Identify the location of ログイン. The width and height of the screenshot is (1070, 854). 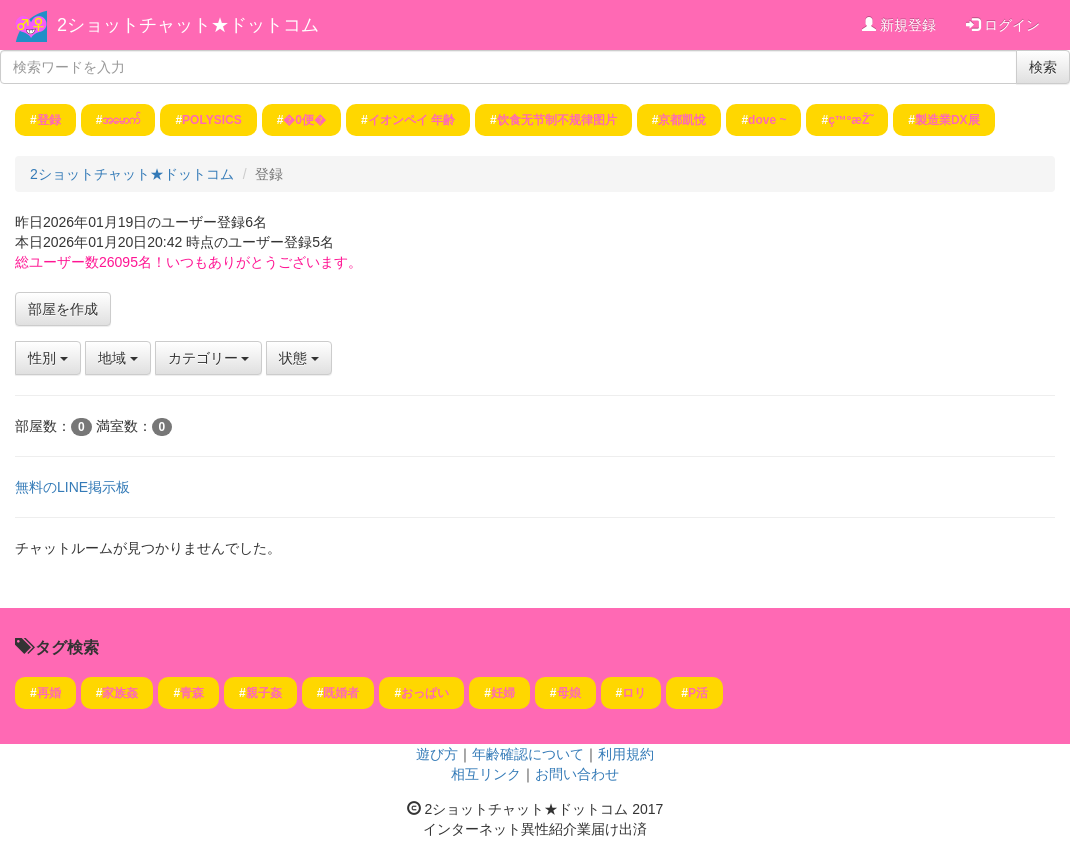
(1003, 25).